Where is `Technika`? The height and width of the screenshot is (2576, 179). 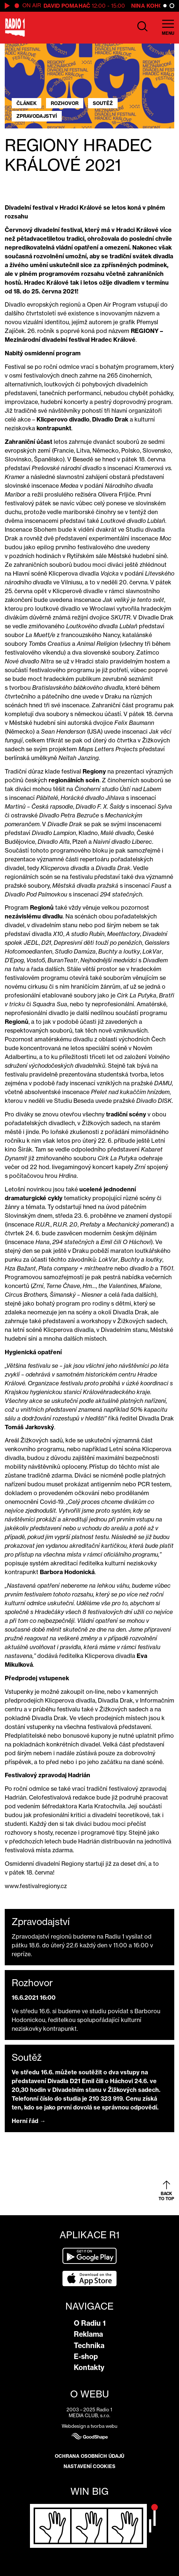
Technika is located at coordinates (89, 2345).